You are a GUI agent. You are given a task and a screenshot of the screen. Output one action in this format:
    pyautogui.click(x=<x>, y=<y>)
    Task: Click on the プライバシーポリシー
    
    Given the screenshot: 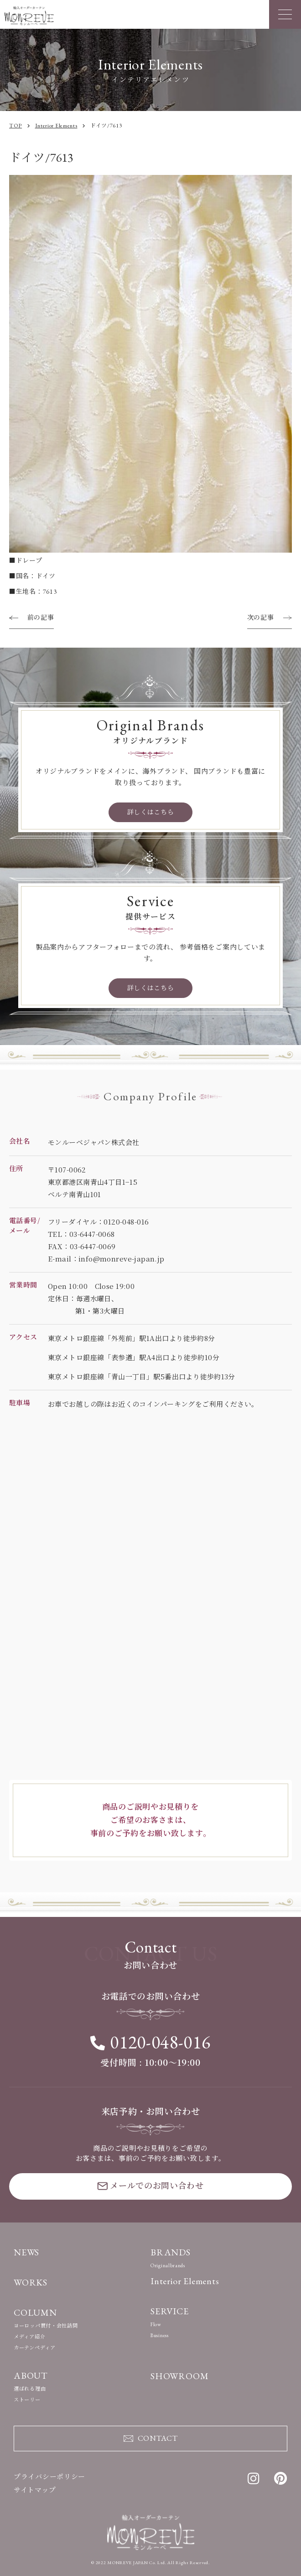 What is the action you would take?
    pyautogui.click(x=49, y=2476)
    